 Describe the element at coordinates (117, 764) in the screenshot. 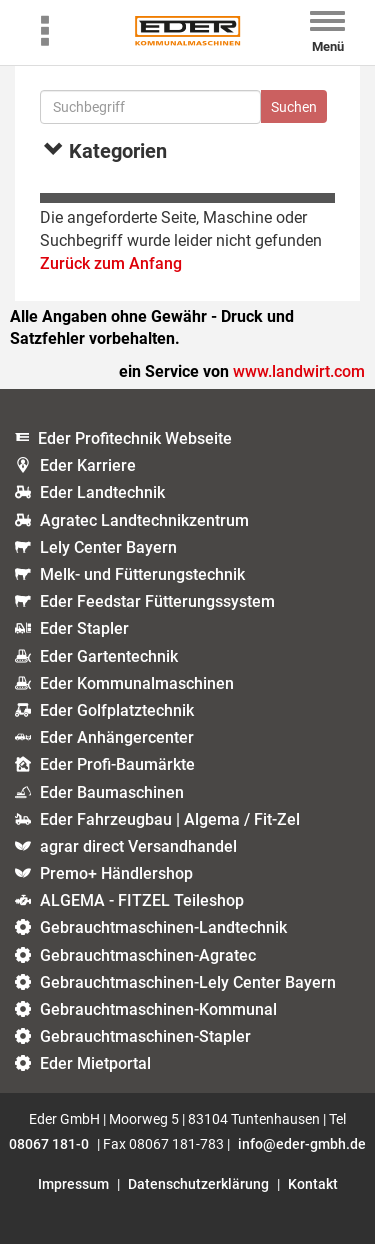

I see `Eder Profi-Baumärkte` at that location.